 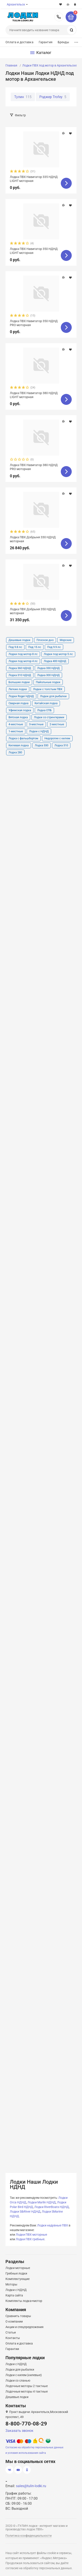 What do you see at coordinates (58, 654) in the screenshot?
I see `Лодки под мотор 5 лс` at bounding box center [58, 654].